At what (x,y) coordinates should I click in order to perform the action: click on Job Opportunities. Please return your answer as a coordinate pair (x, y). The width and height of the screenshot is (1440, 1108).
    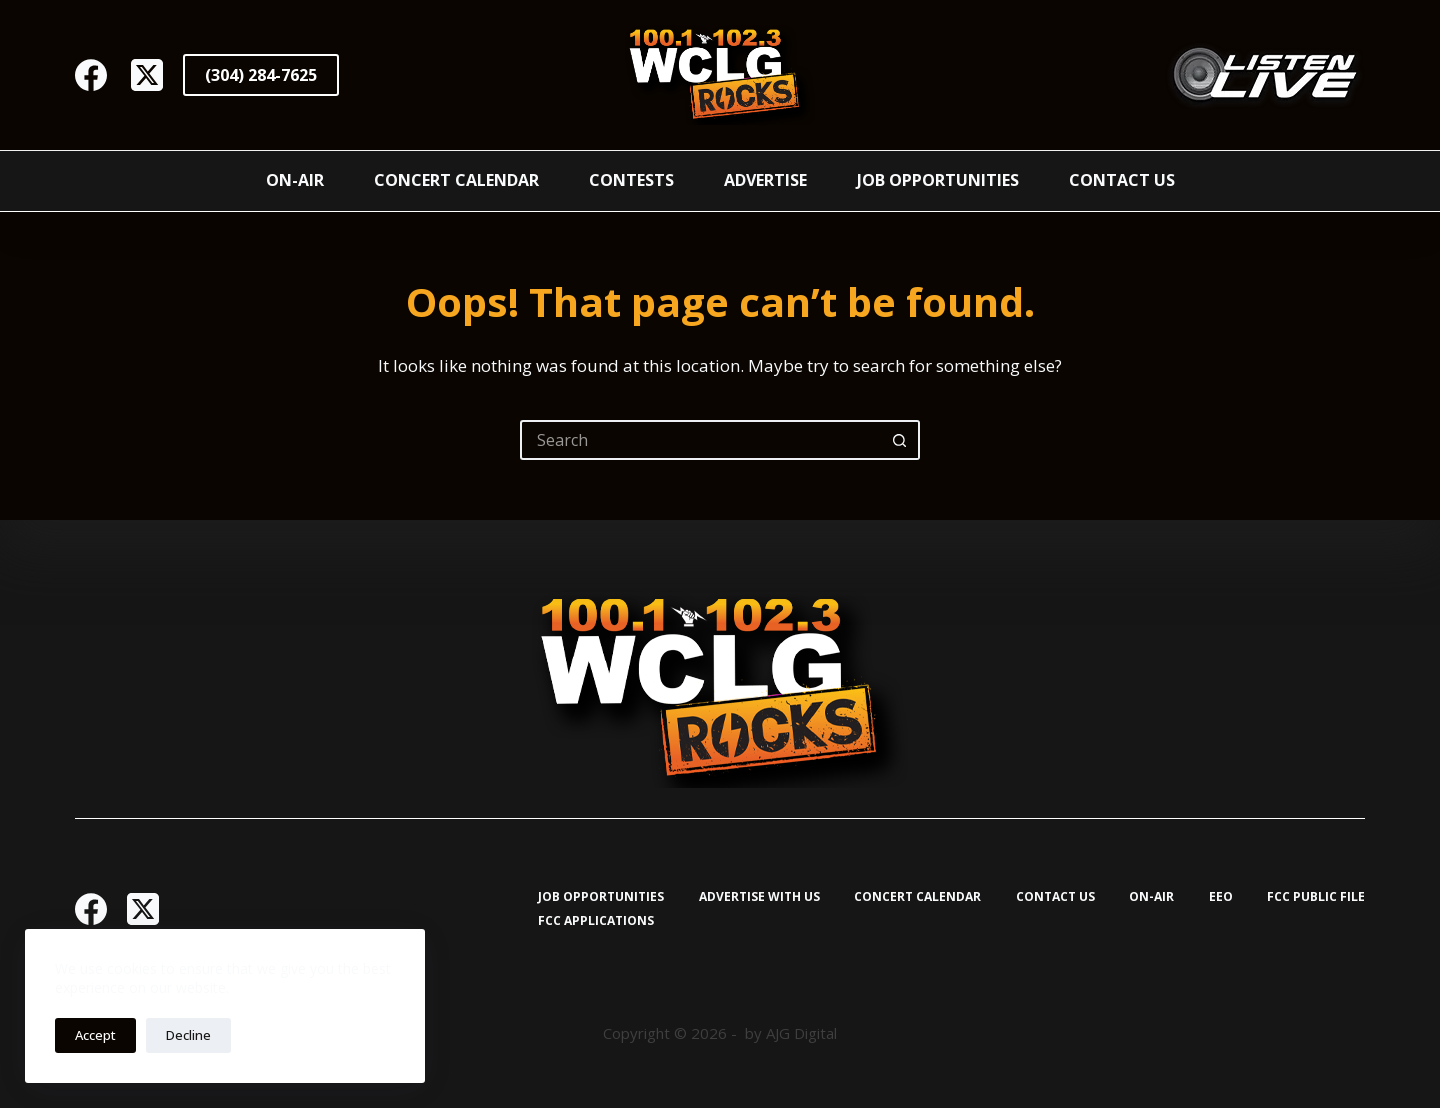
    Looking at the image, I should click on (938, 180).